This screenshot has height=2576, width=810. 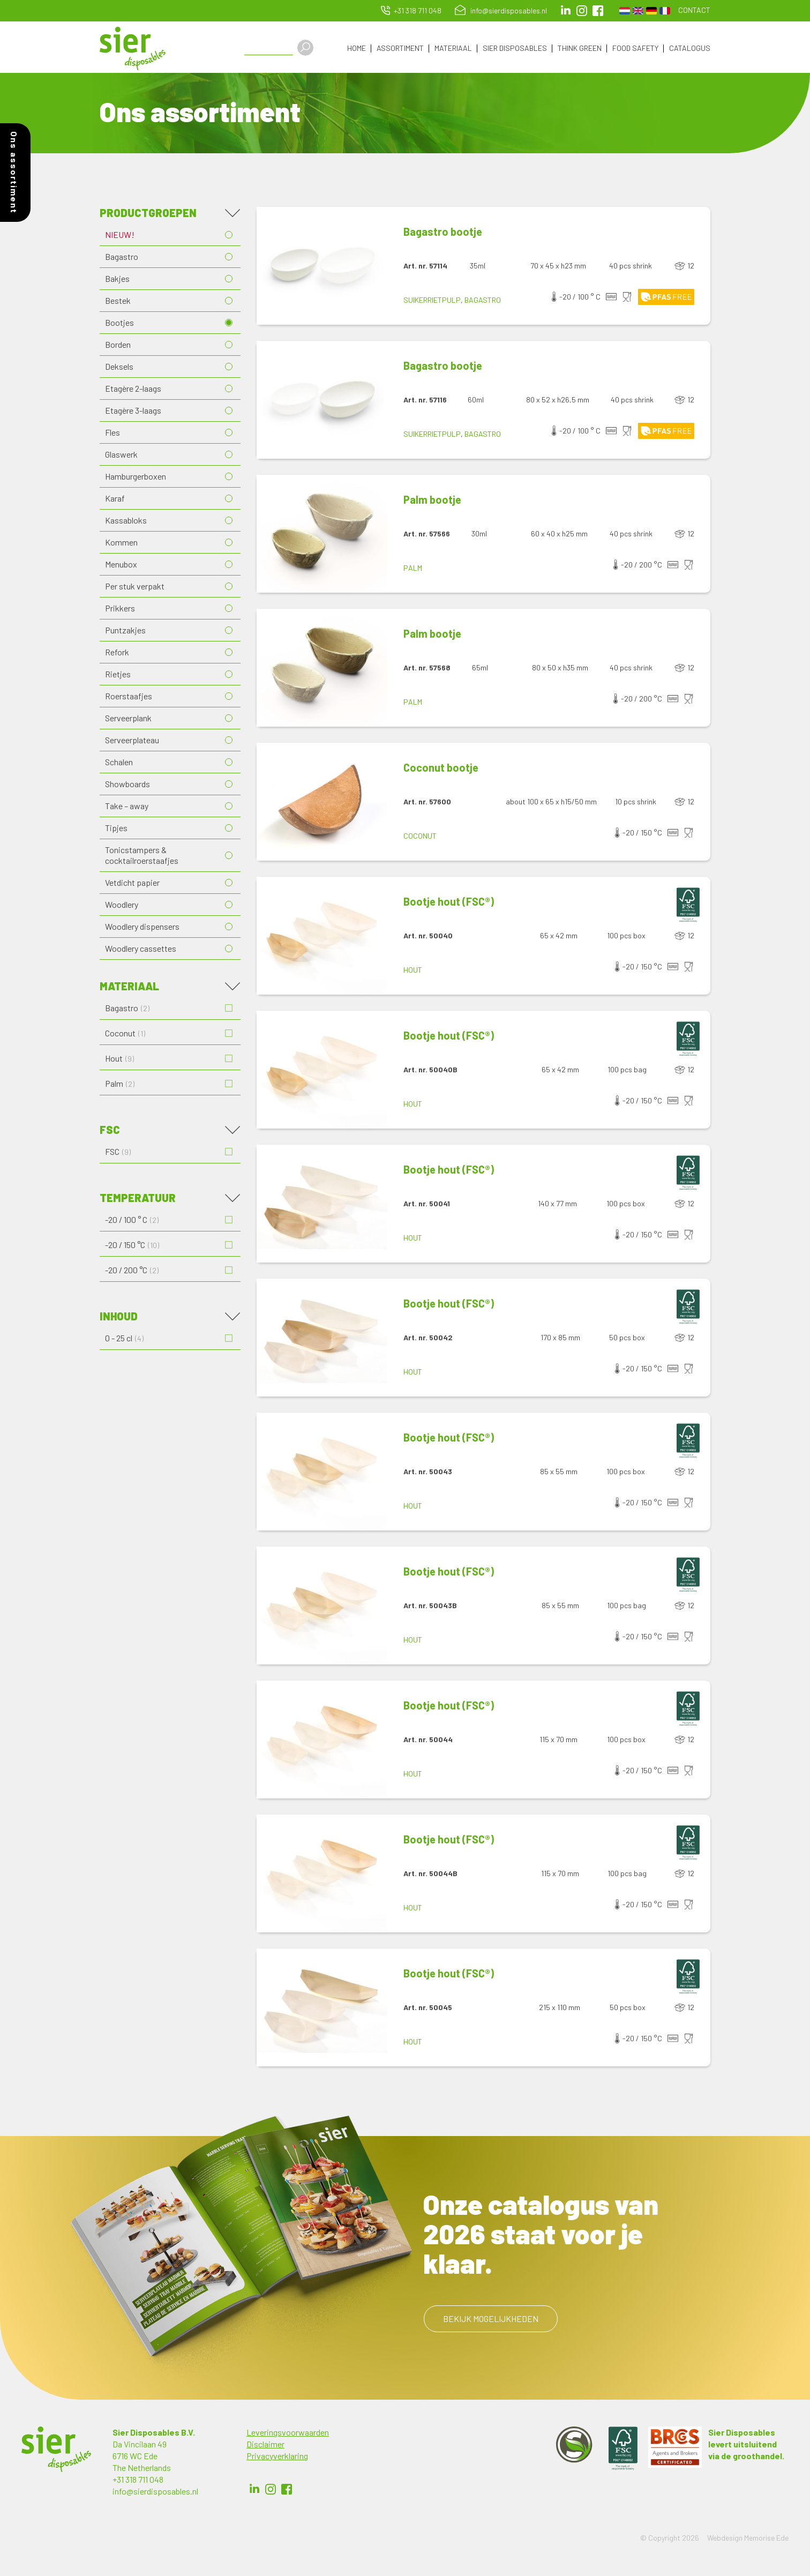 I want to click on Take – away, so click(x=126, y=808).